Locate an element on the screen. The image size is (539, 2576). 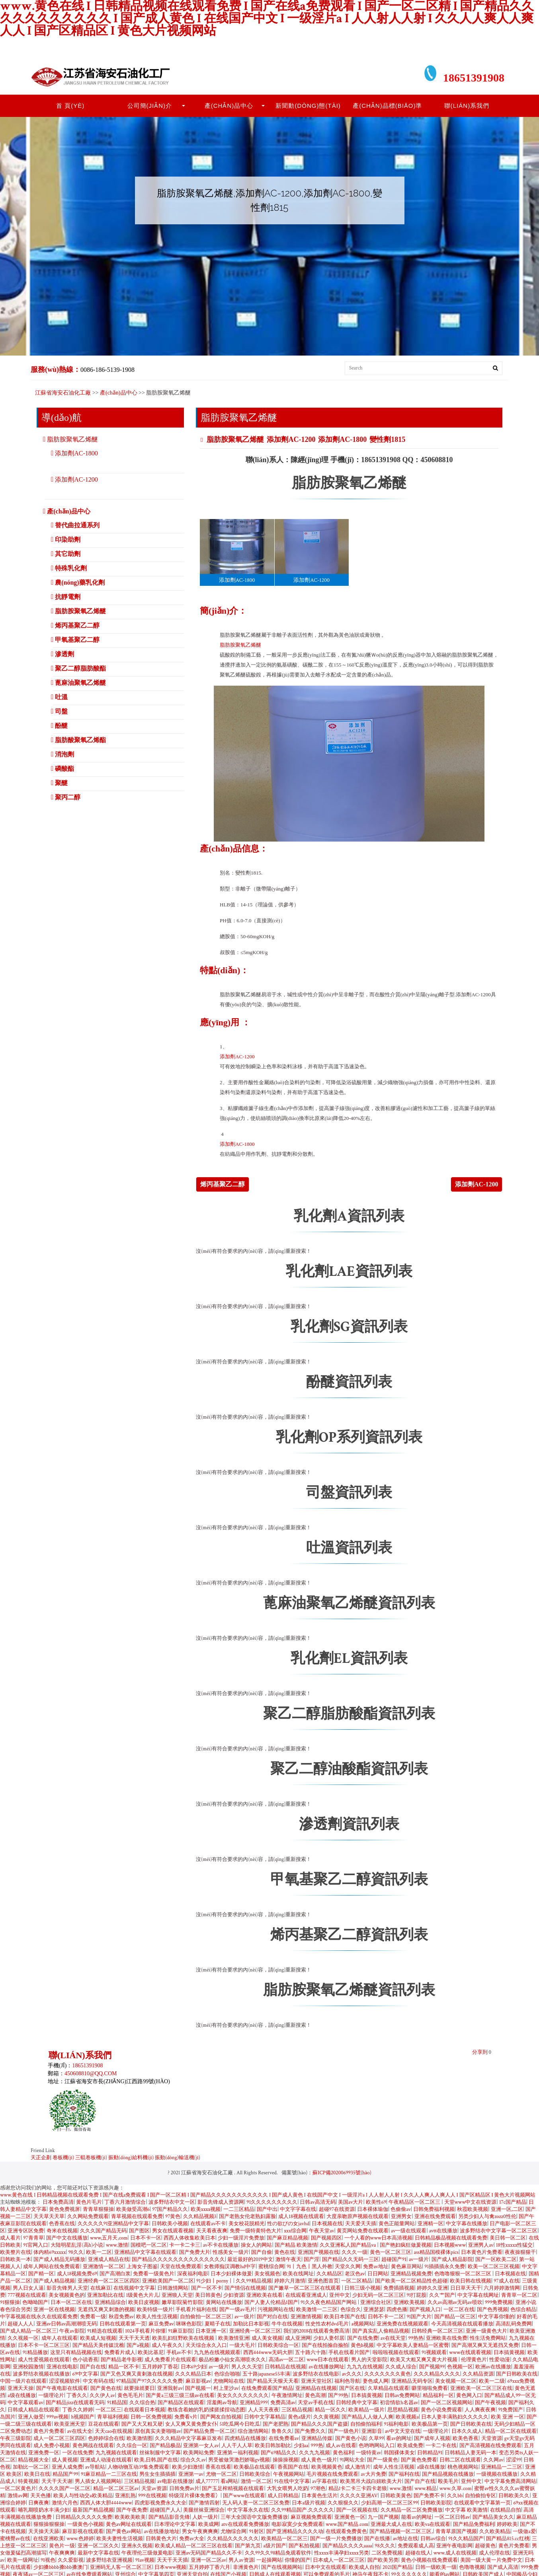
脂肪胺聚氧乙烯醚 is located at coordinates (235, 439).